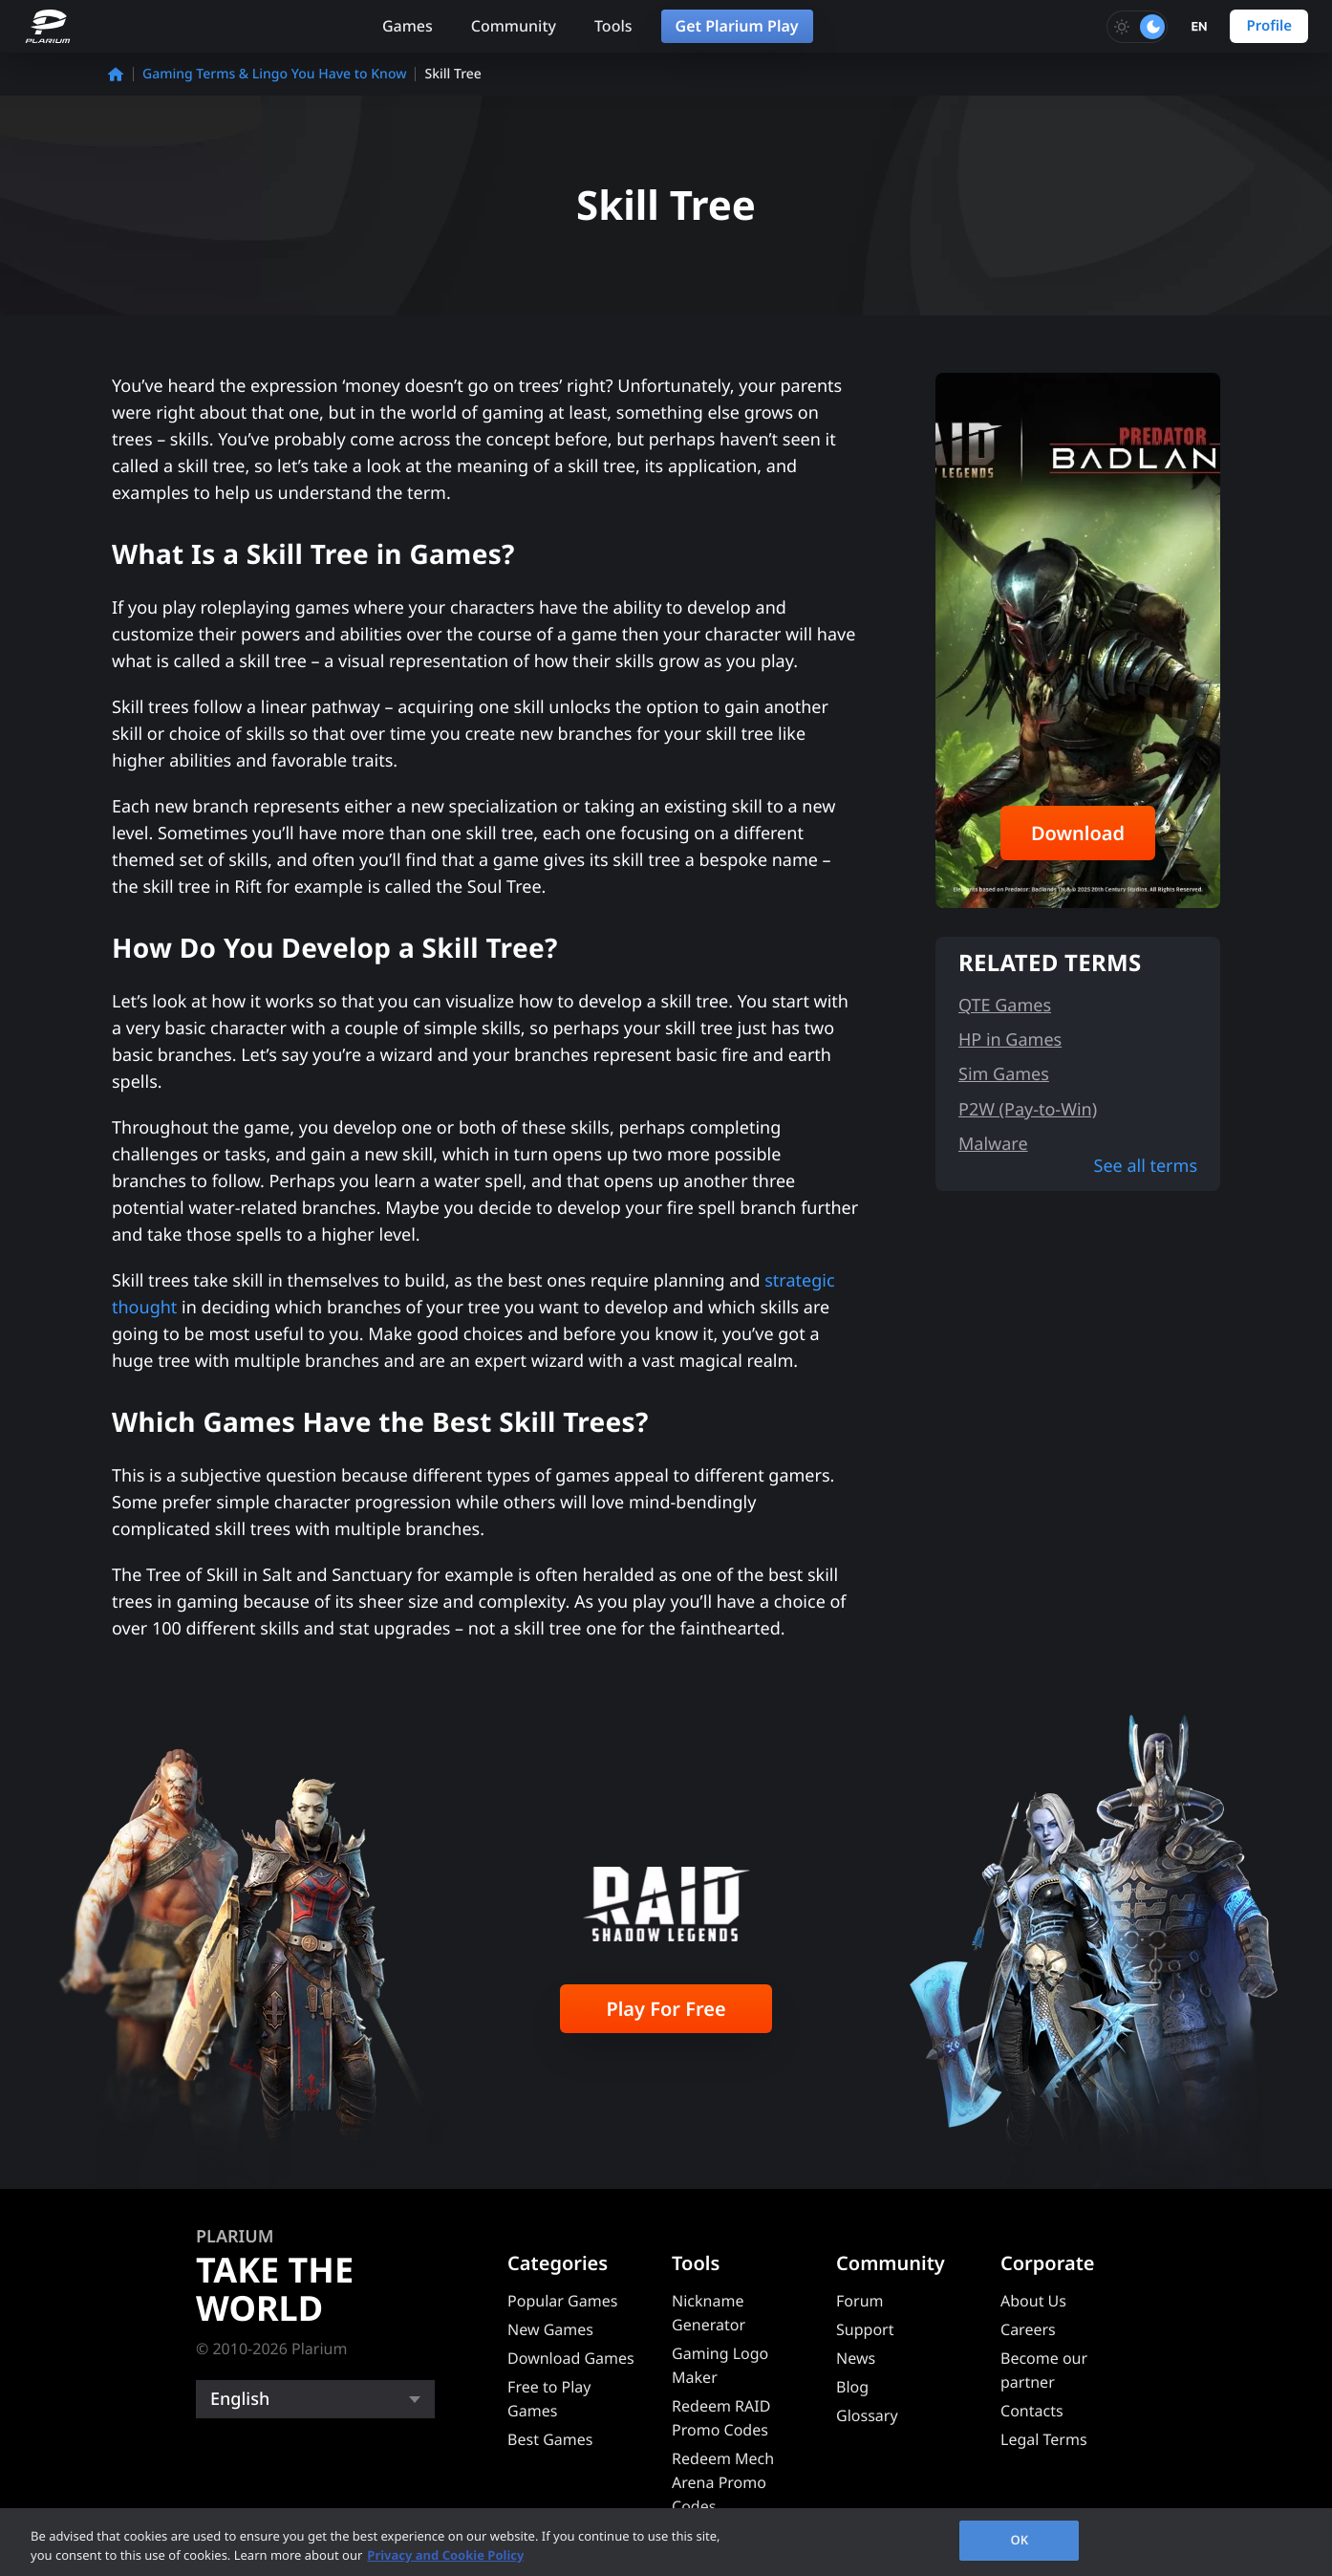  I want to click on Get Plarium Play, so click(737, 25).